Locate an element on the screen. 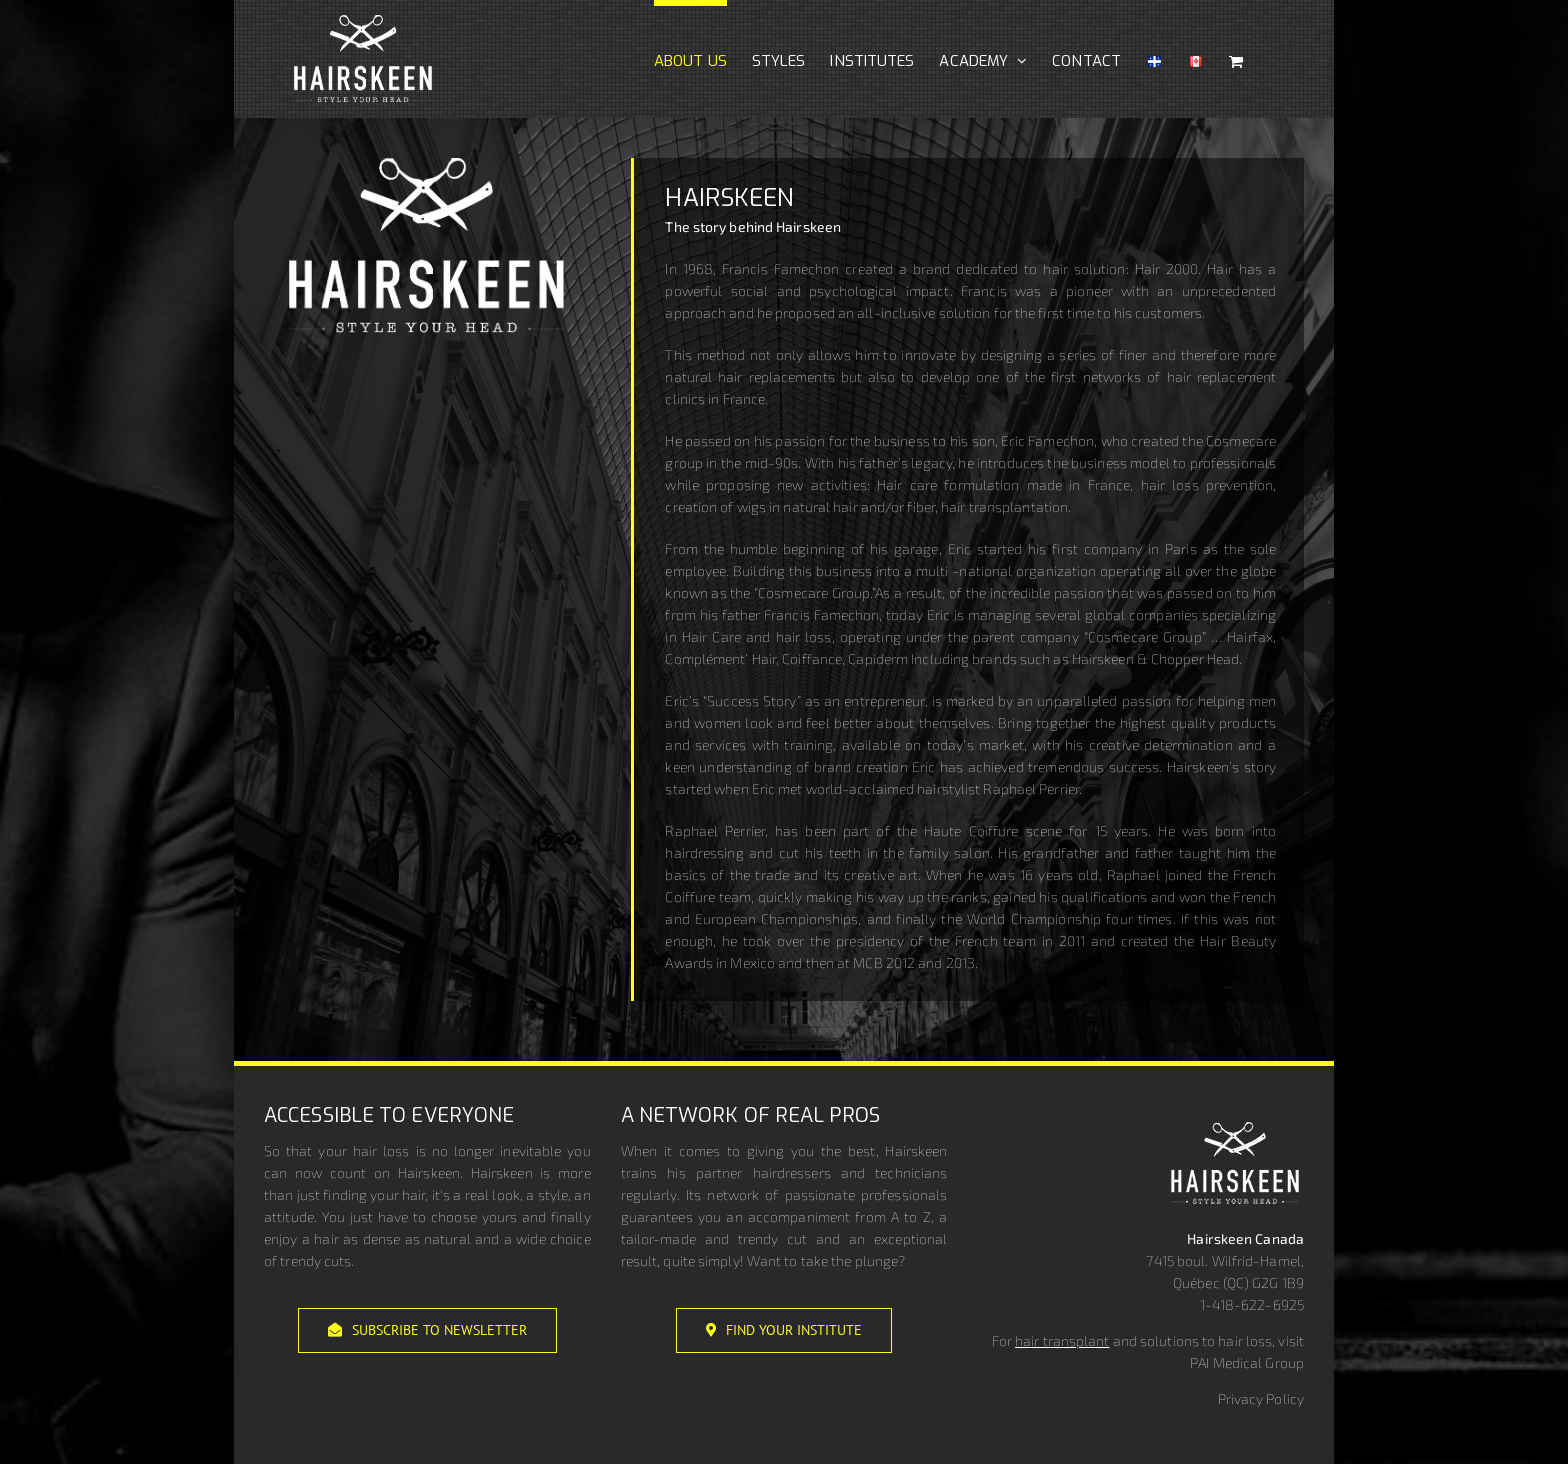  Privacy Policy is located at coordinates (1261, 1398).